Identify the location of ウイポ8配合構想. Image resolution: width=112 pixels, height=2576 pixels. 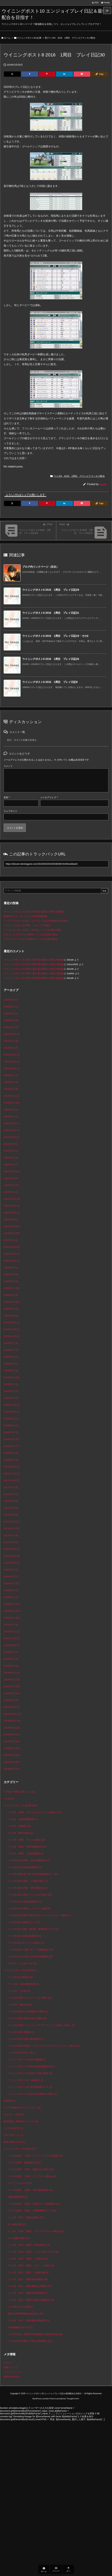
(19, 2238).